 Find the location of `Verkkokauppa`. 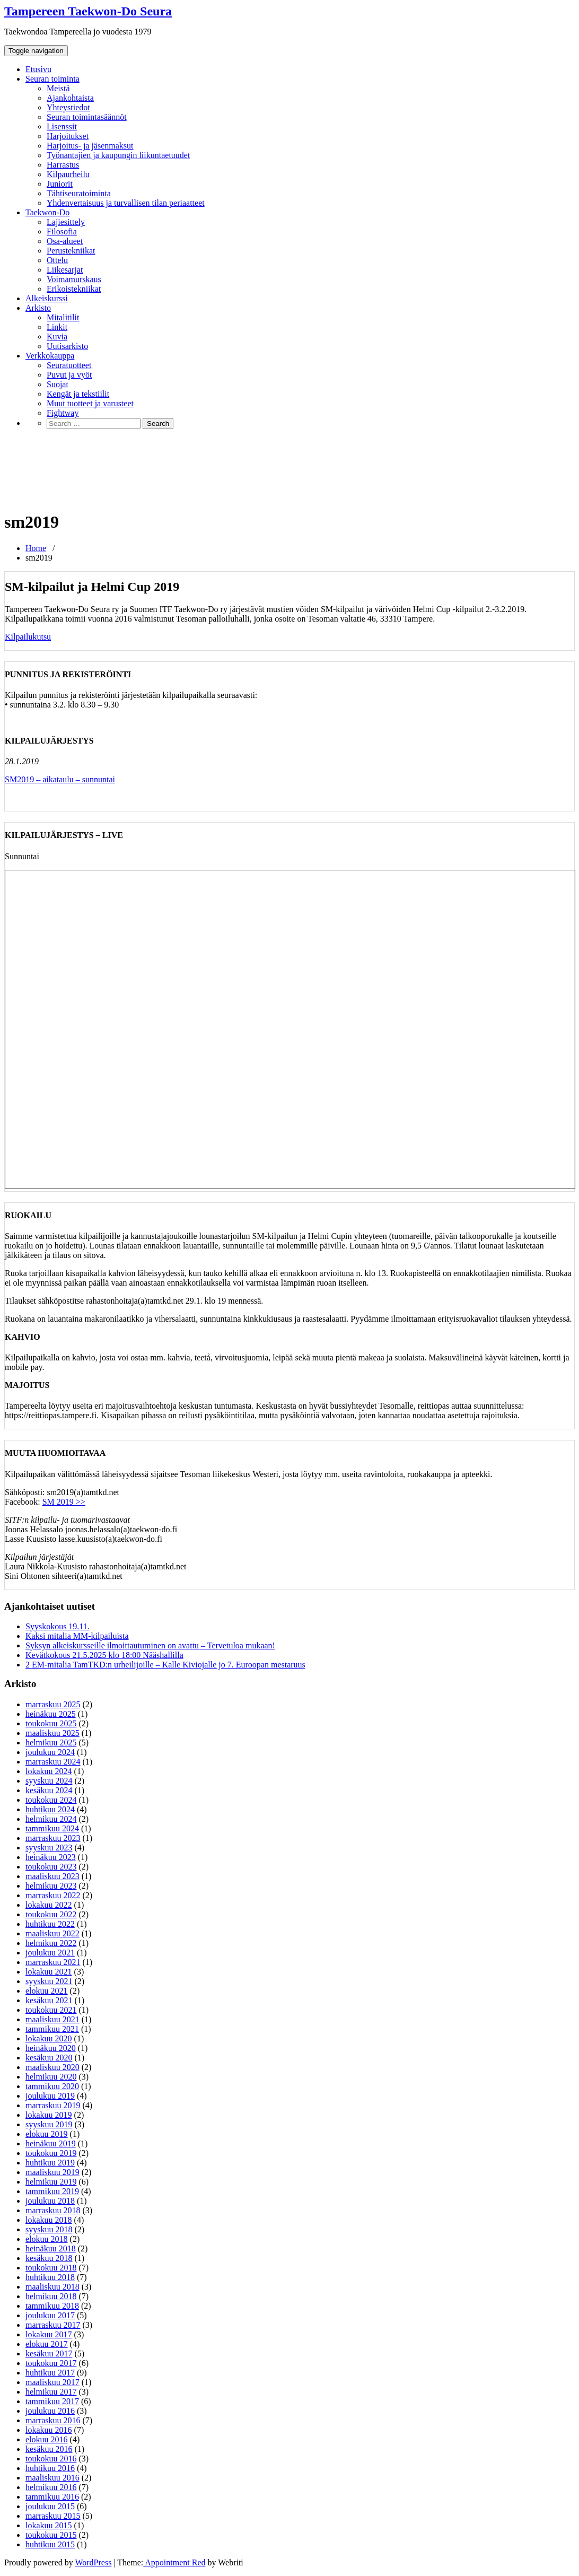

Verkkokauppa is located at coordinates (49, 355).